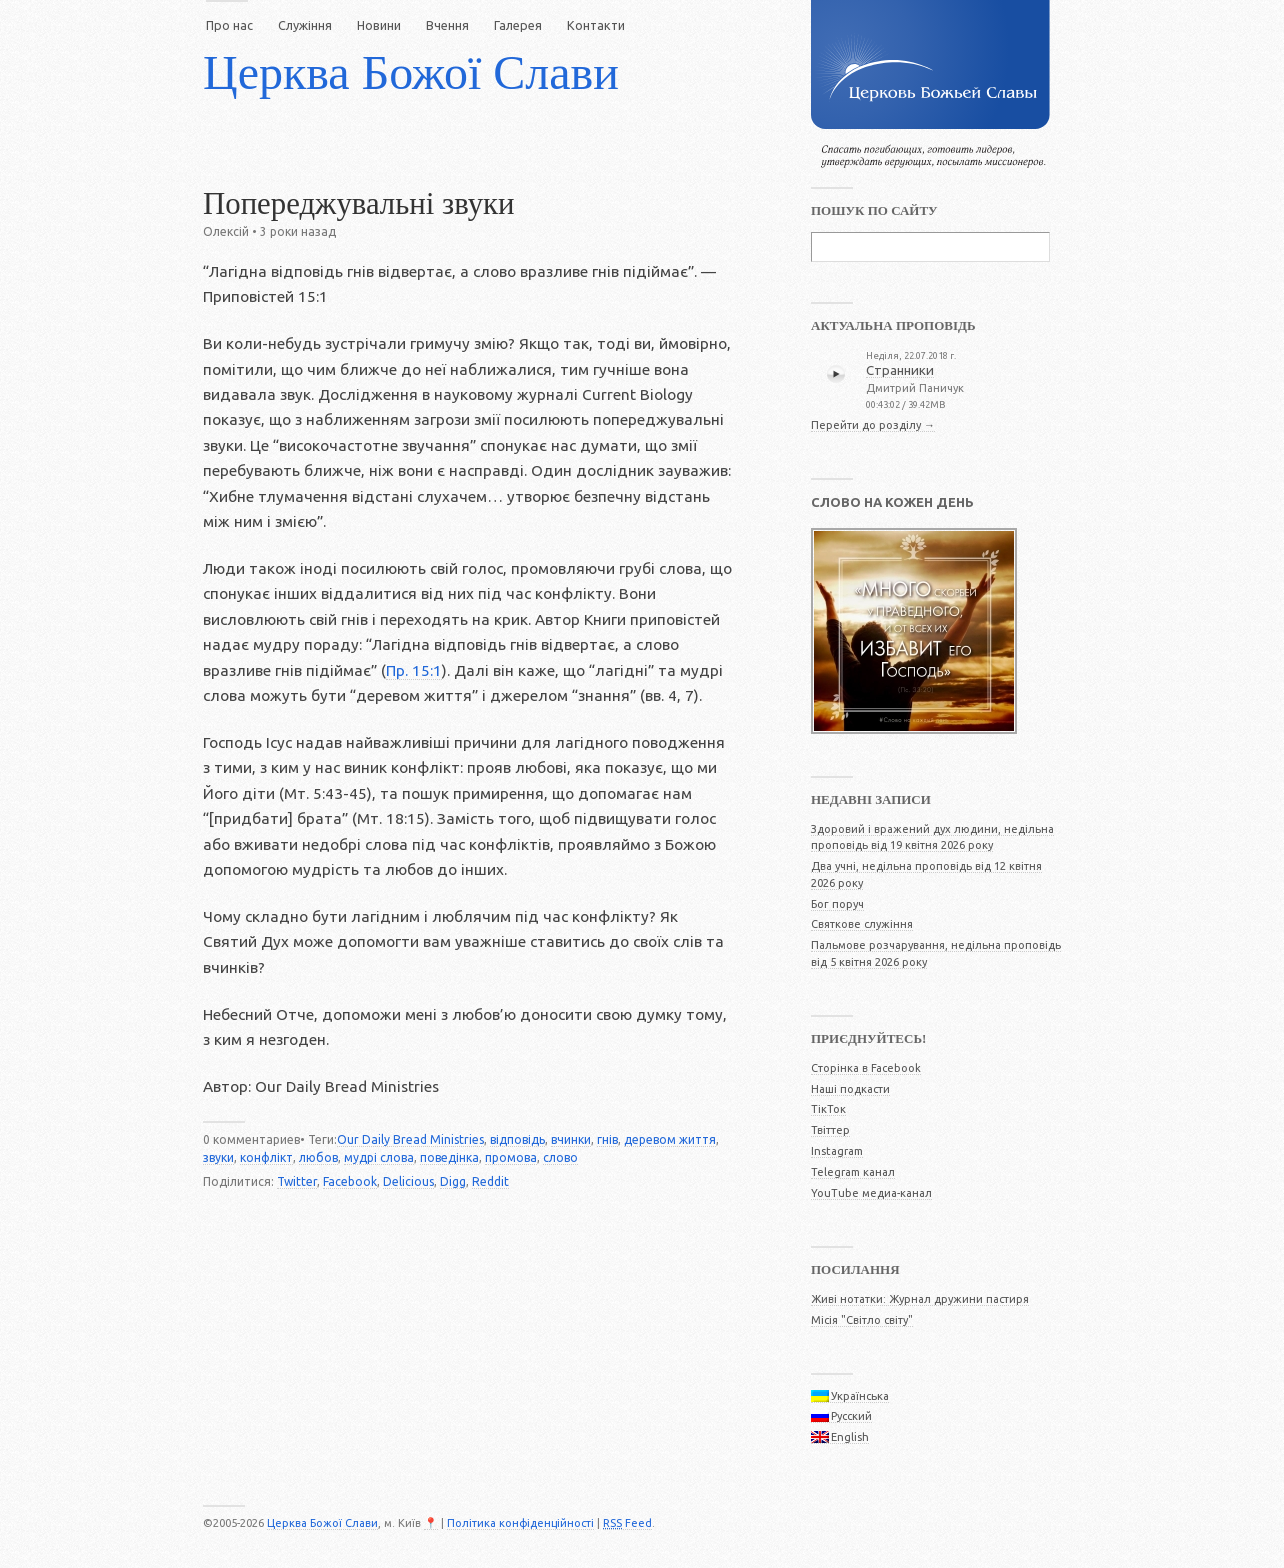 The height and width of the screenshot is (1568, 1284). What do you see at coordinates (350, 1181) in the screenshot?
I see `Facebook` at bounding box center [350, 1181].